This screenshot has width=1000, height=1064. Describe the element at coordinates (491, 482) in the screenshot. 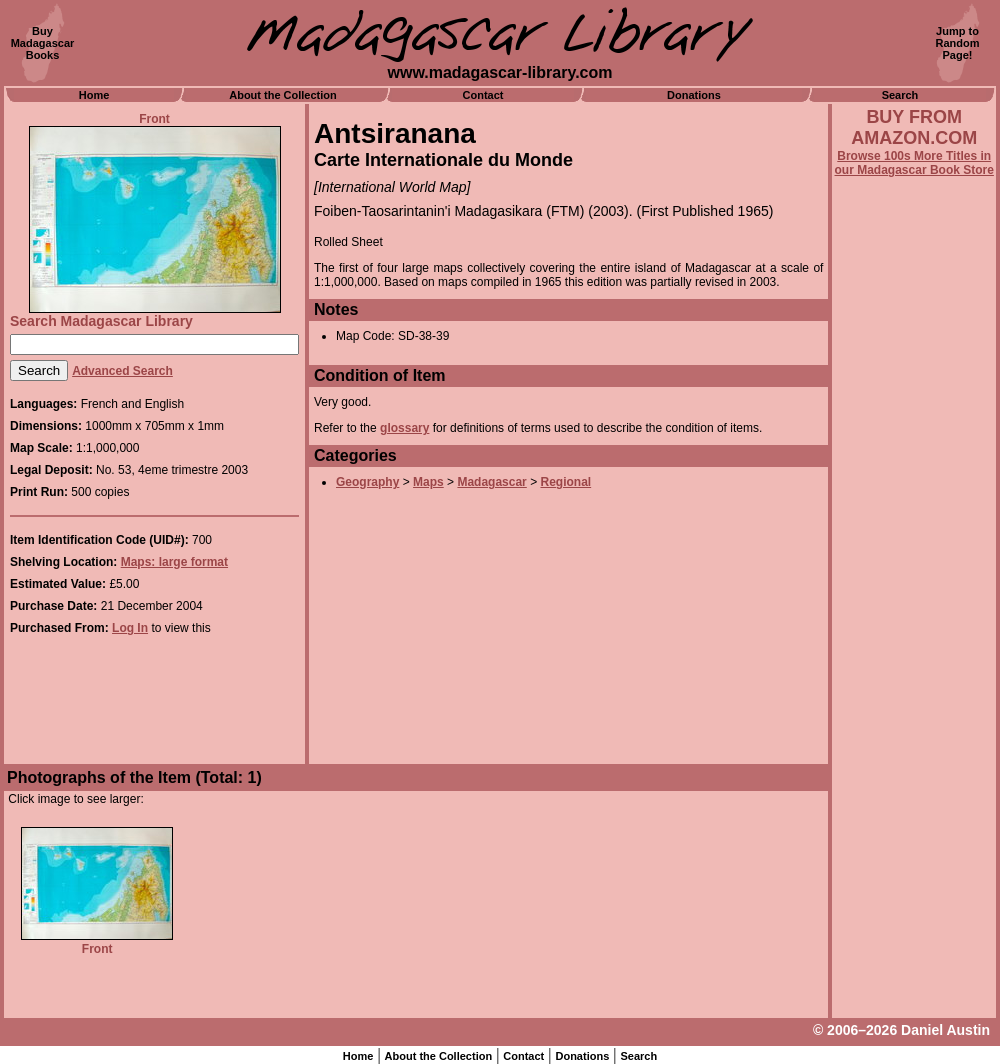

I see `Madagascar` at that location.